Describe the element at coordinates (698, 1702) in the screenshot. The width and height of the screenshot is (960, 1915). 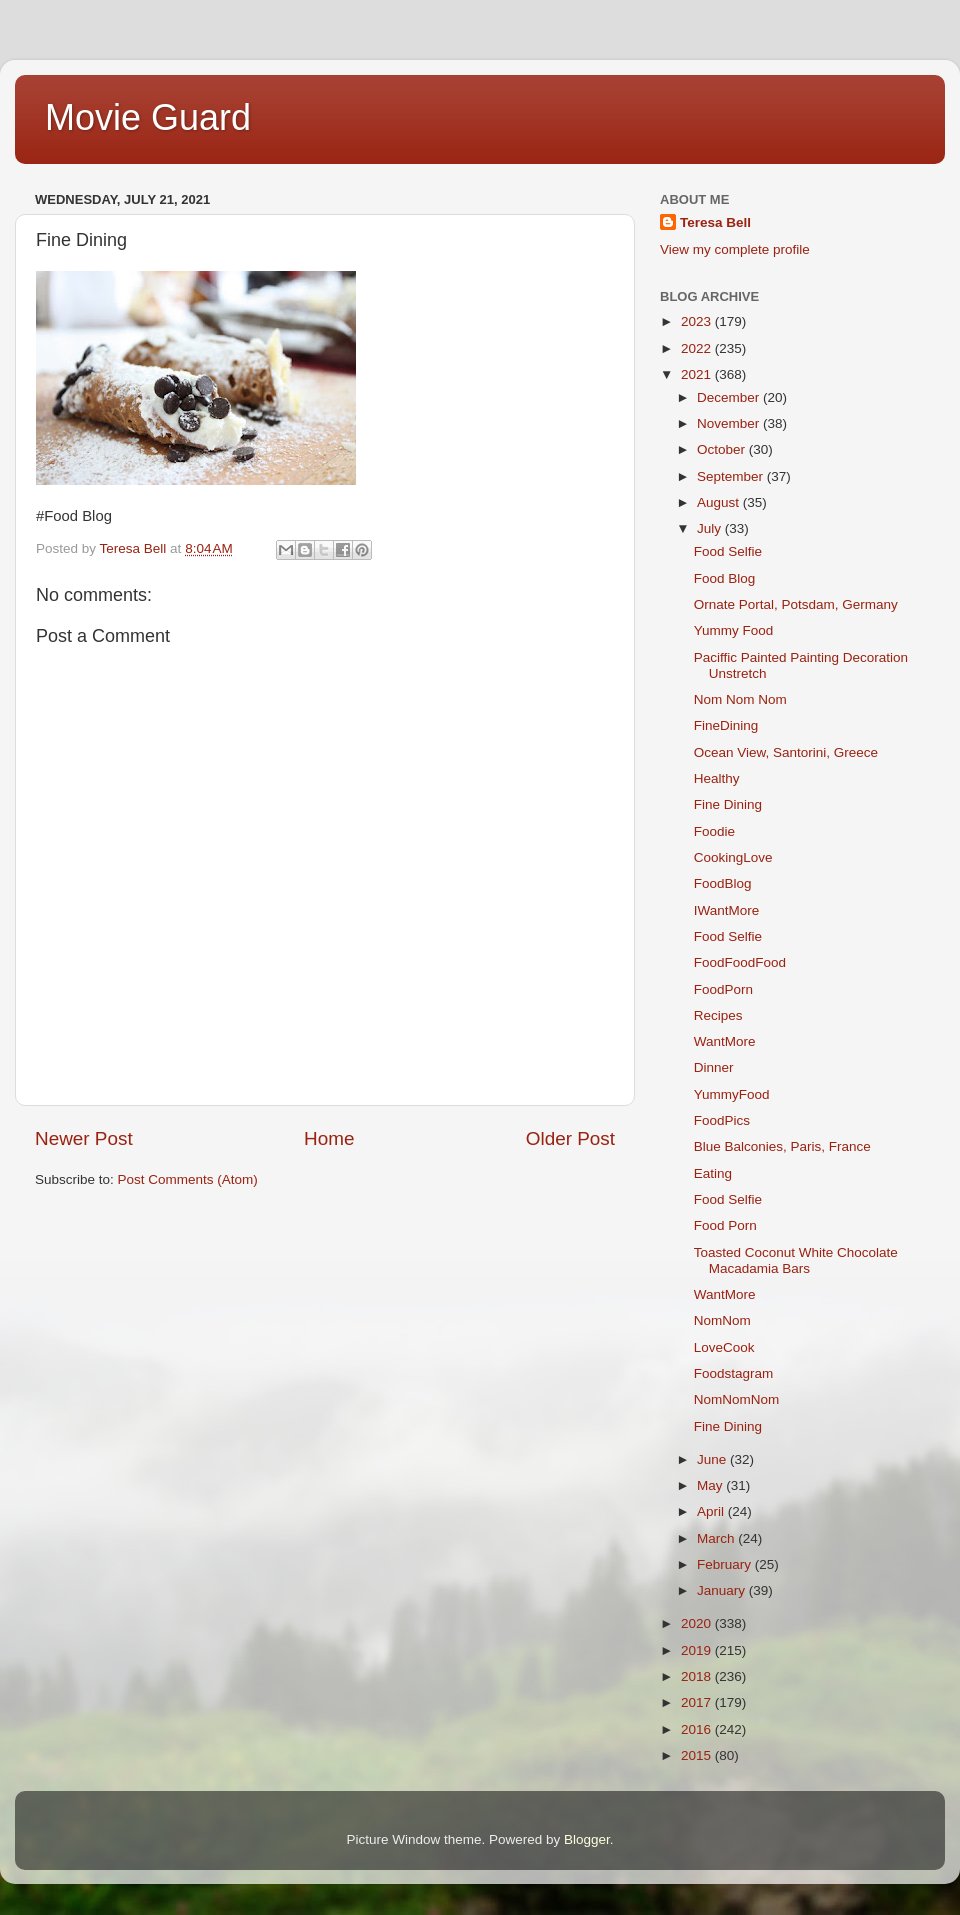
I see `2017` at that location.